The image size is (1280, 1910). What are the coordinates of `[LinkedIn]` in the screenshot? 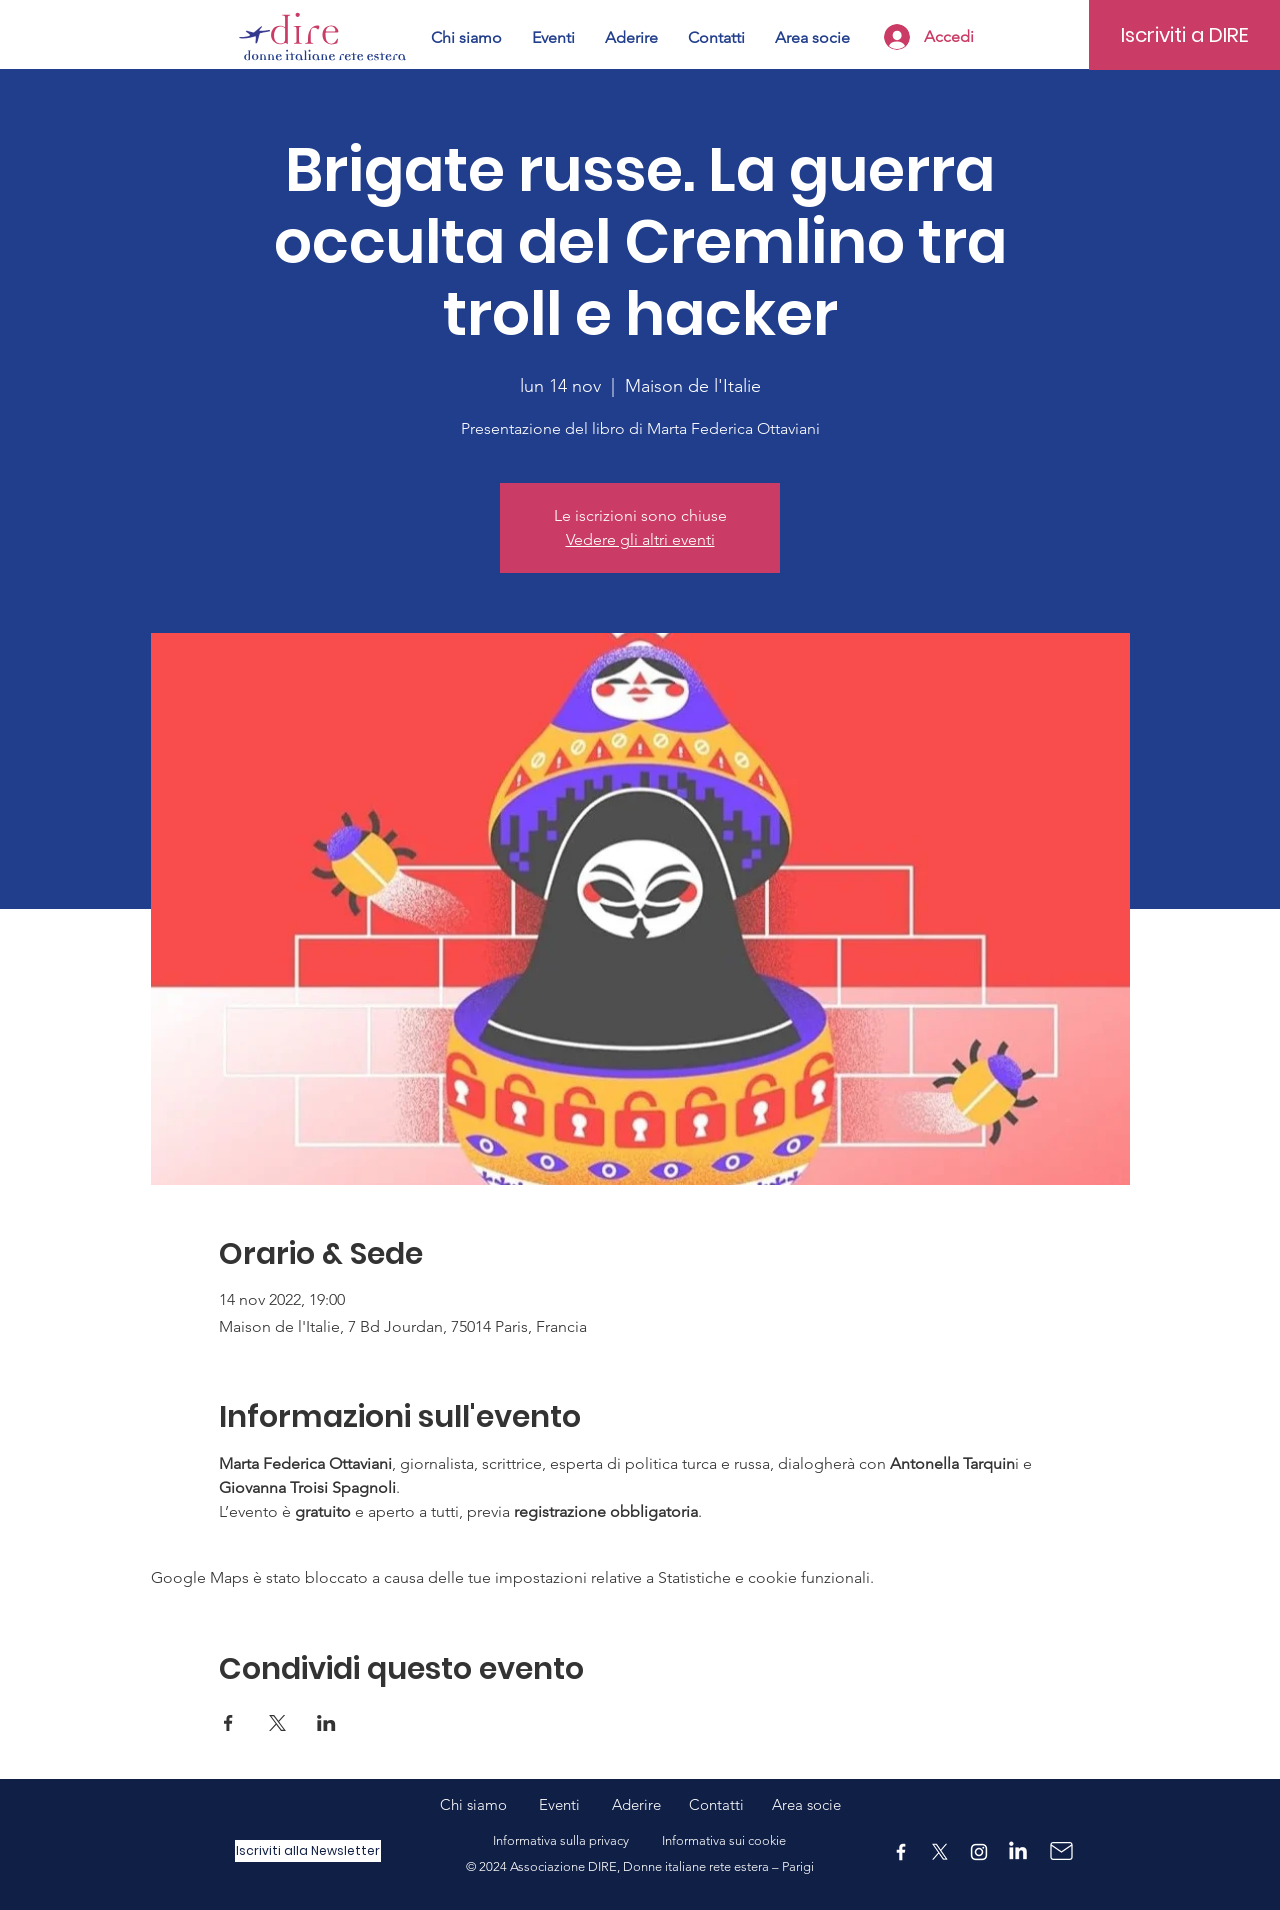 It's located at (1018, 1852).